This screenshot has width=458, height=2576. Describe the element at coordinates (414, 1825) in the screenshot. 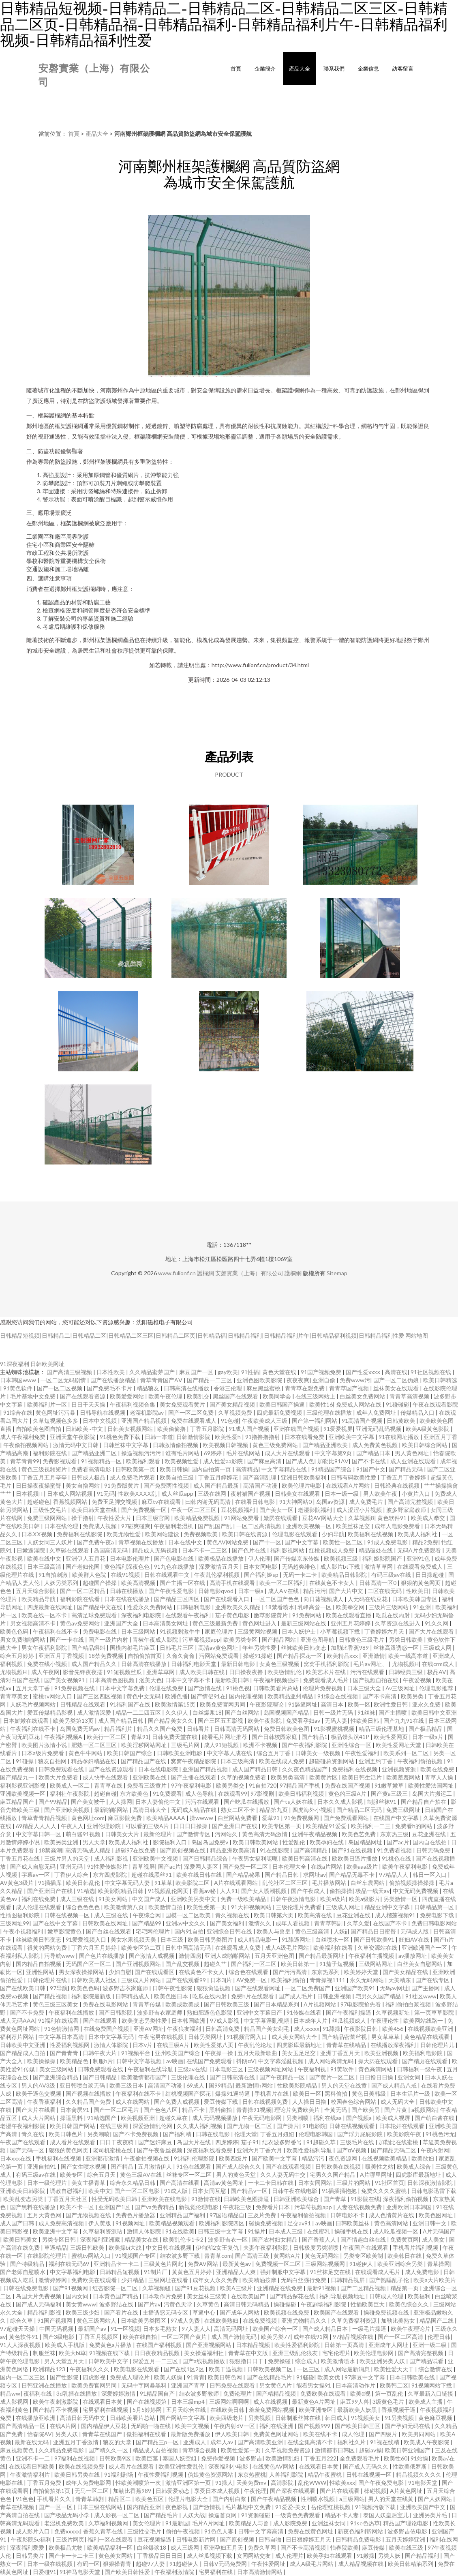

I see `免费看h的网站` at that location.